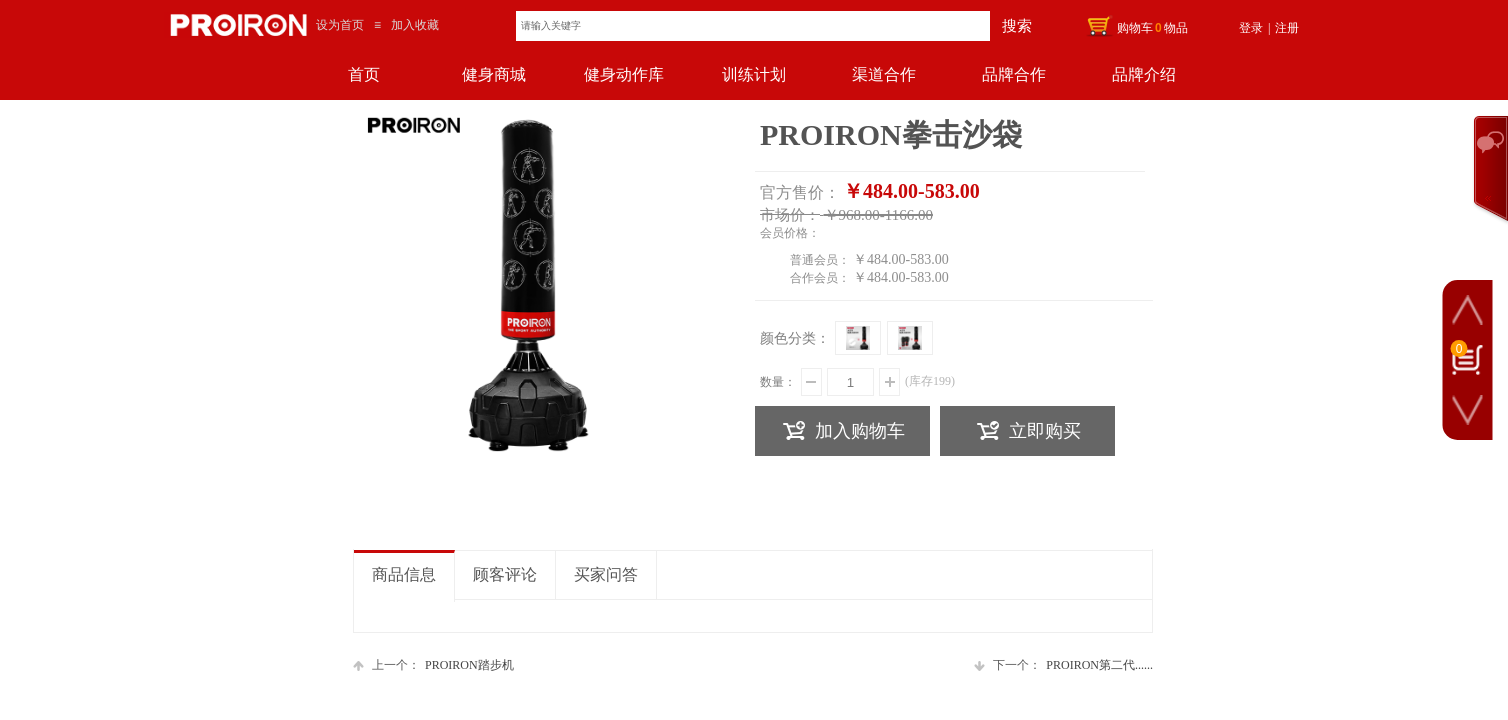 The height and width of the screenshot is (720, 1508). What do you see at coordinates (754, 74) in the screenshot?
I see `训练计划` at bounding box center [754, 74].